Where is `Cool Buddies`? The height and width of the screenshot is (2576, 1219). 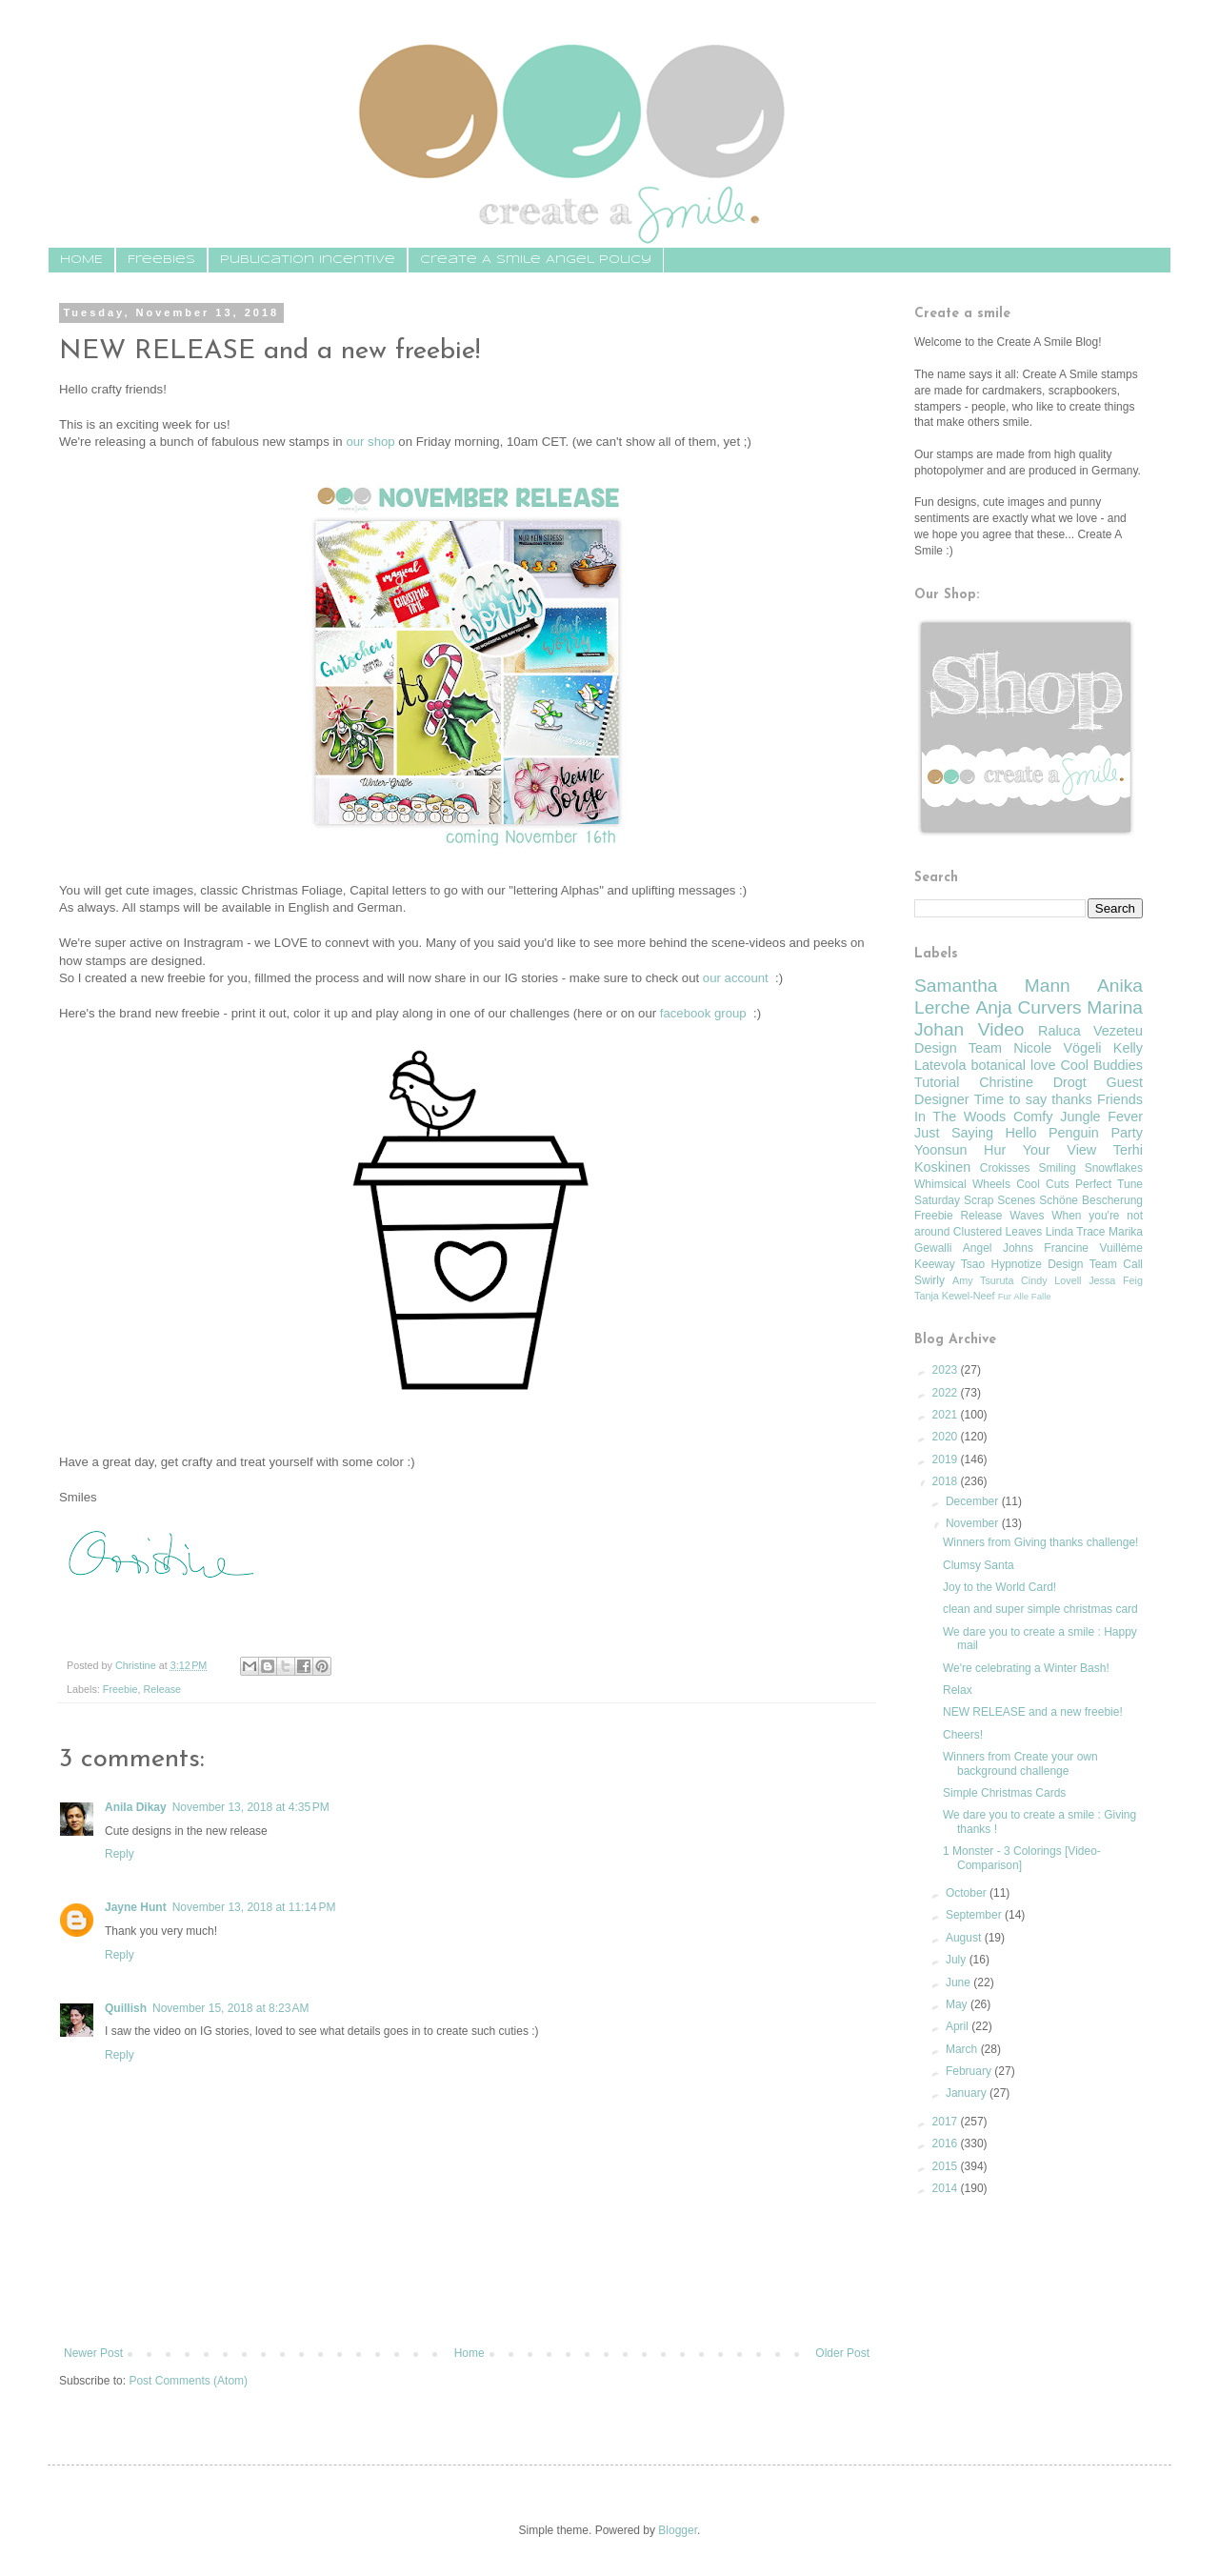
Cool Buddies is located at coordinates (1101, 1065).